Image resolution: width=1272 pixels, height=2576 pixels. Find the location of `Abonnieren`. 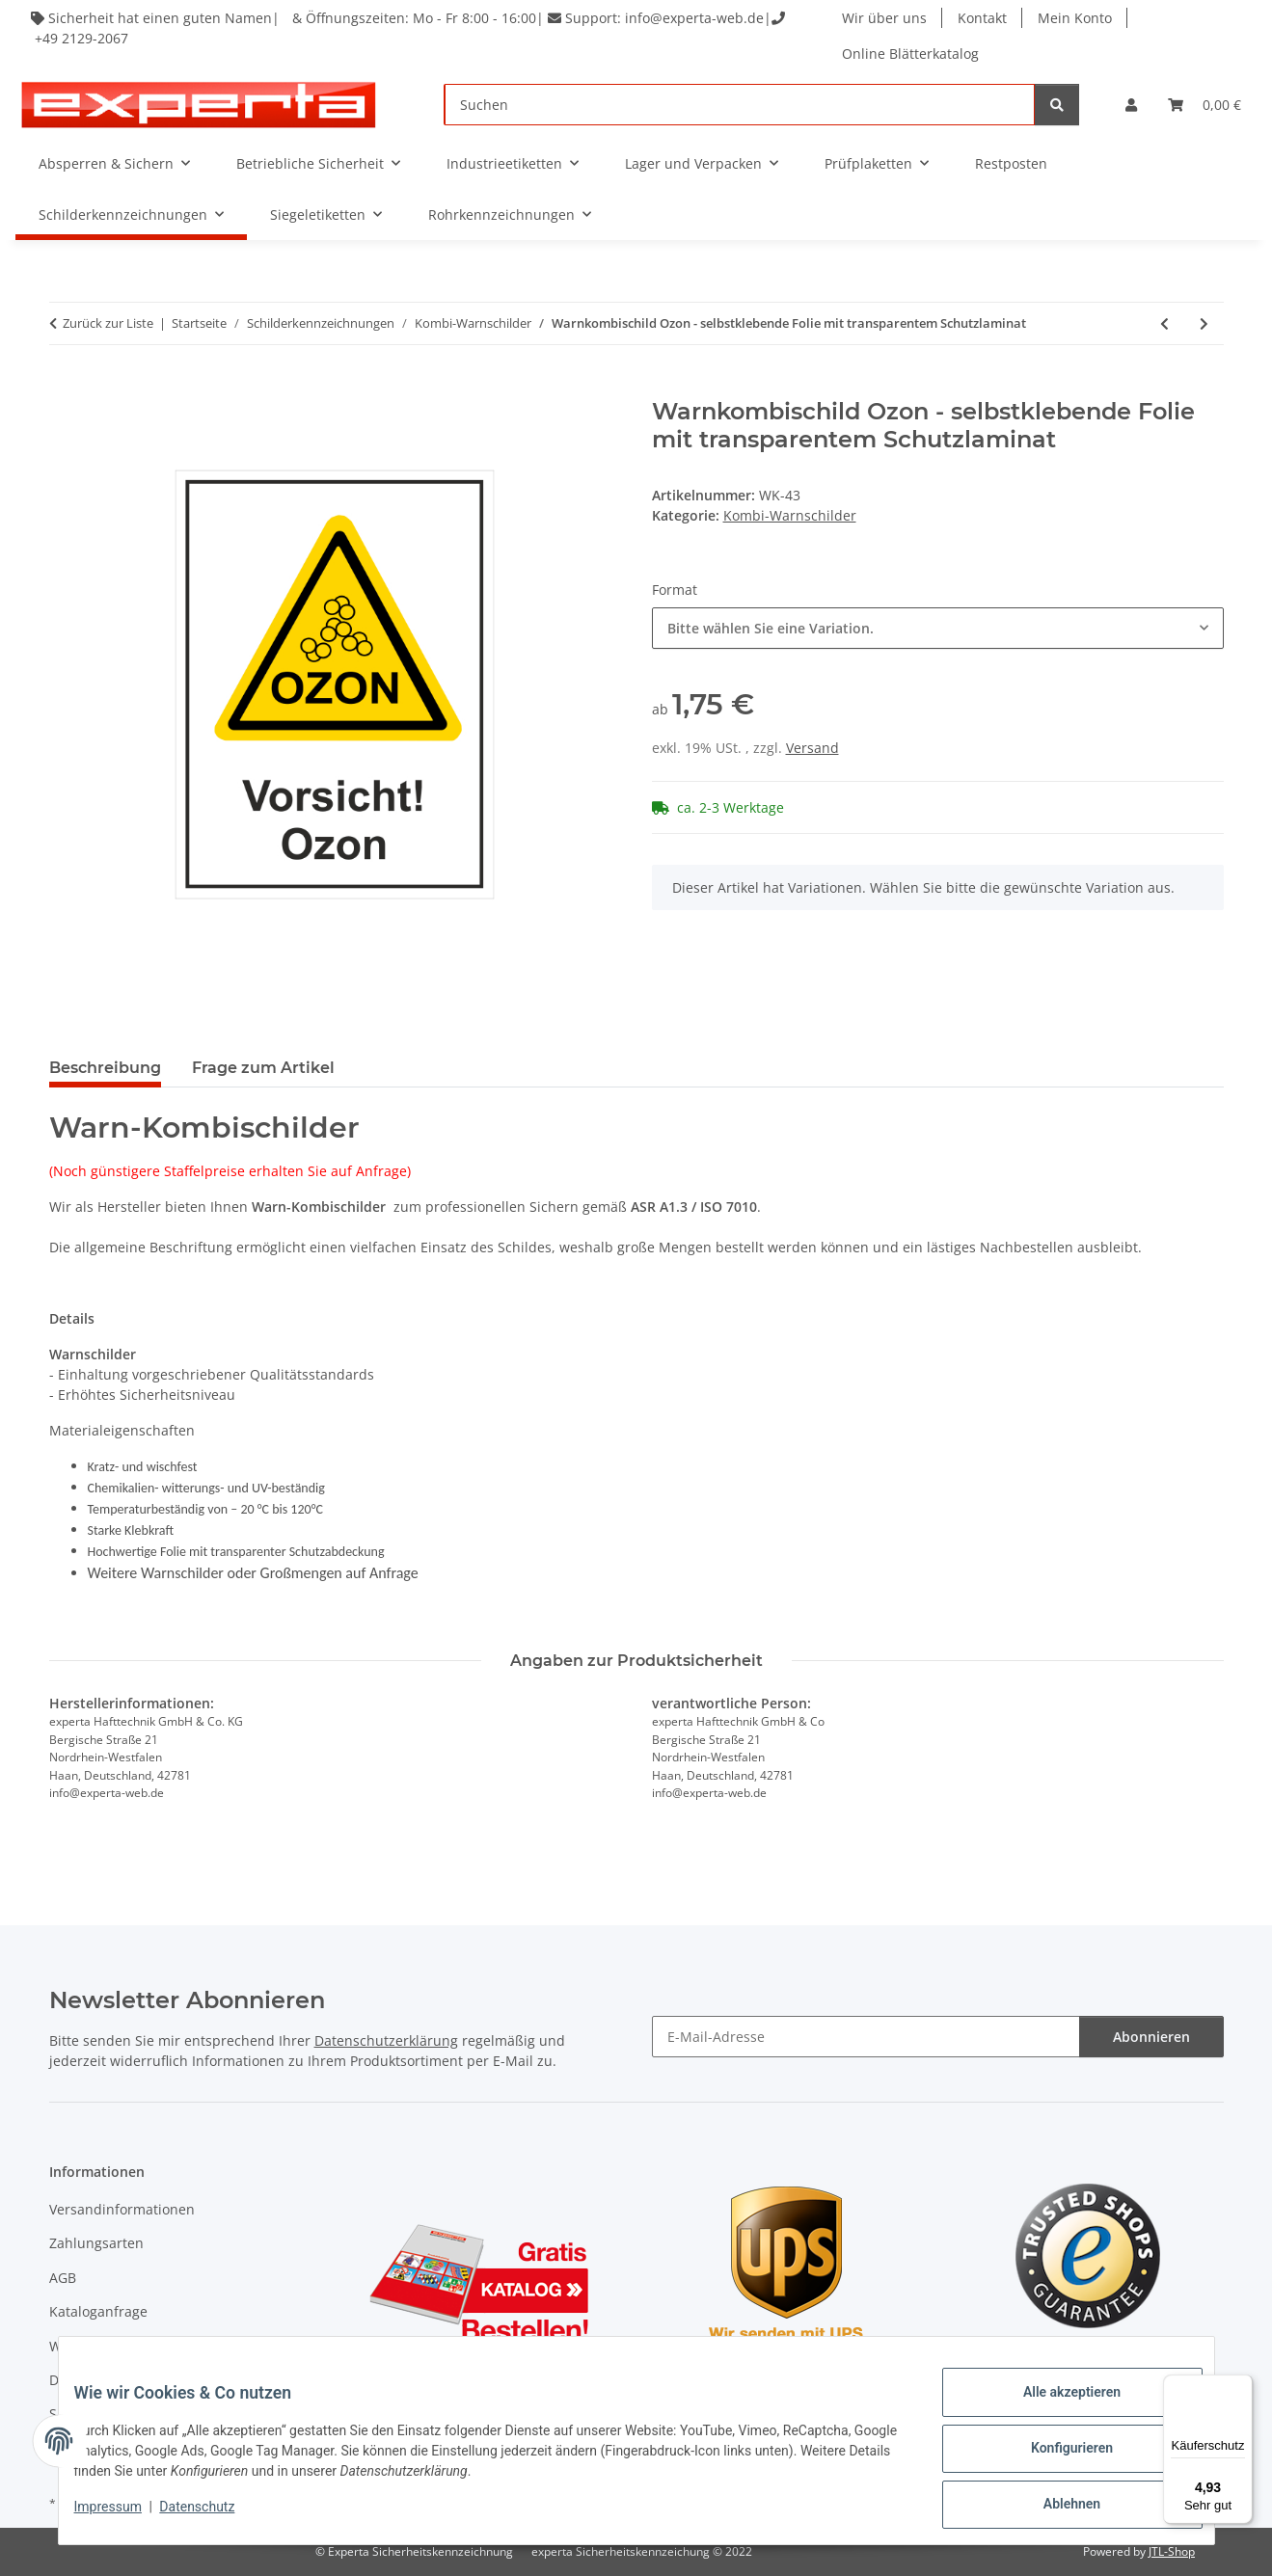

Abonnieren is located at coordinates (1151, 2036).